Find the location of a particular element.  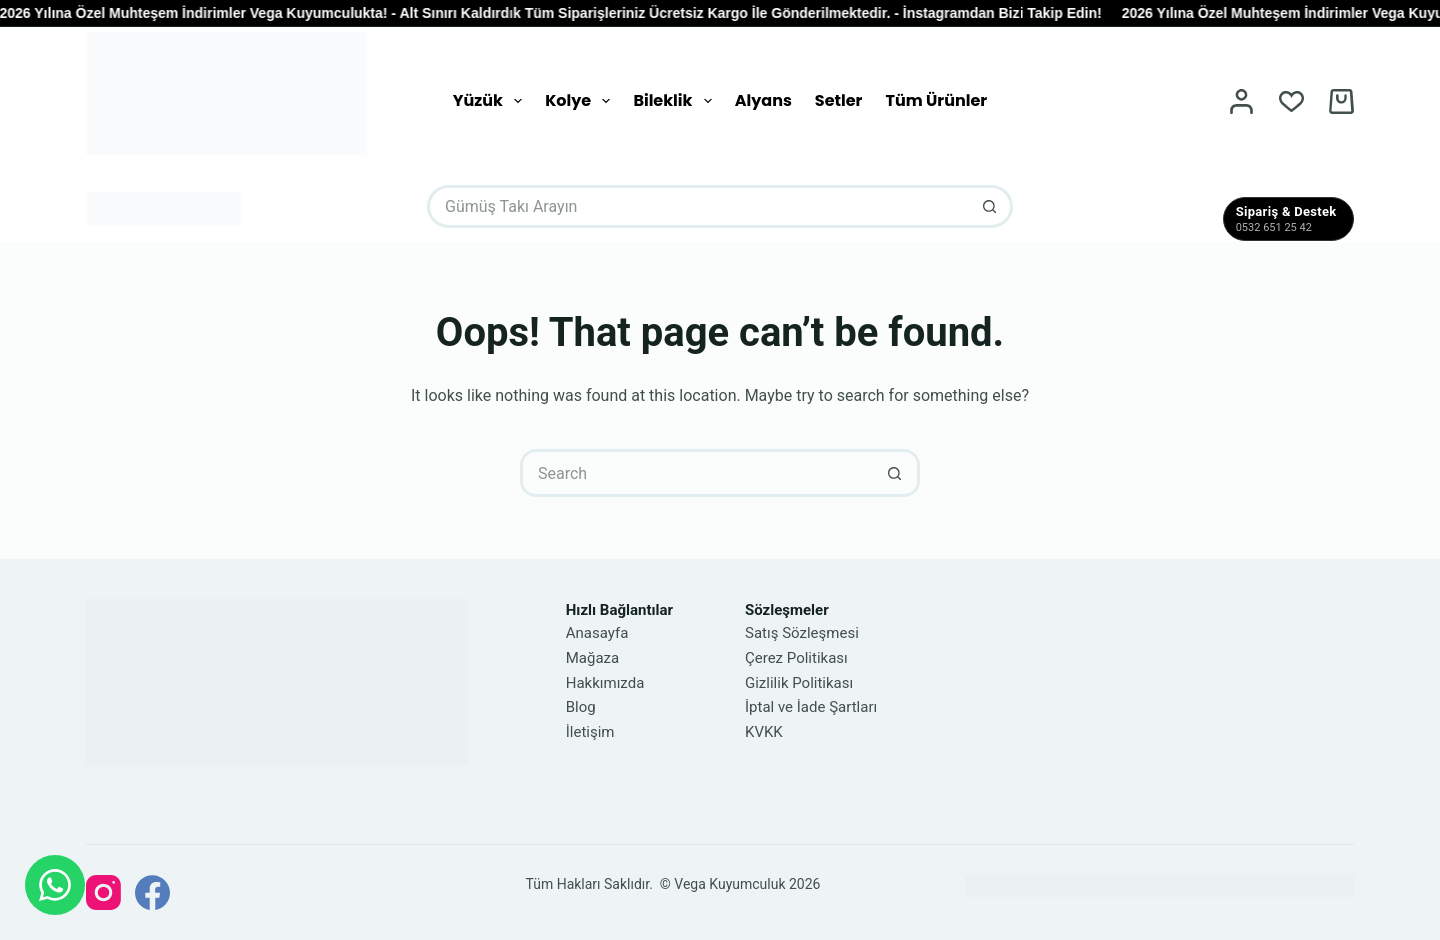

[Login] is located at coordinates (1241, 101).